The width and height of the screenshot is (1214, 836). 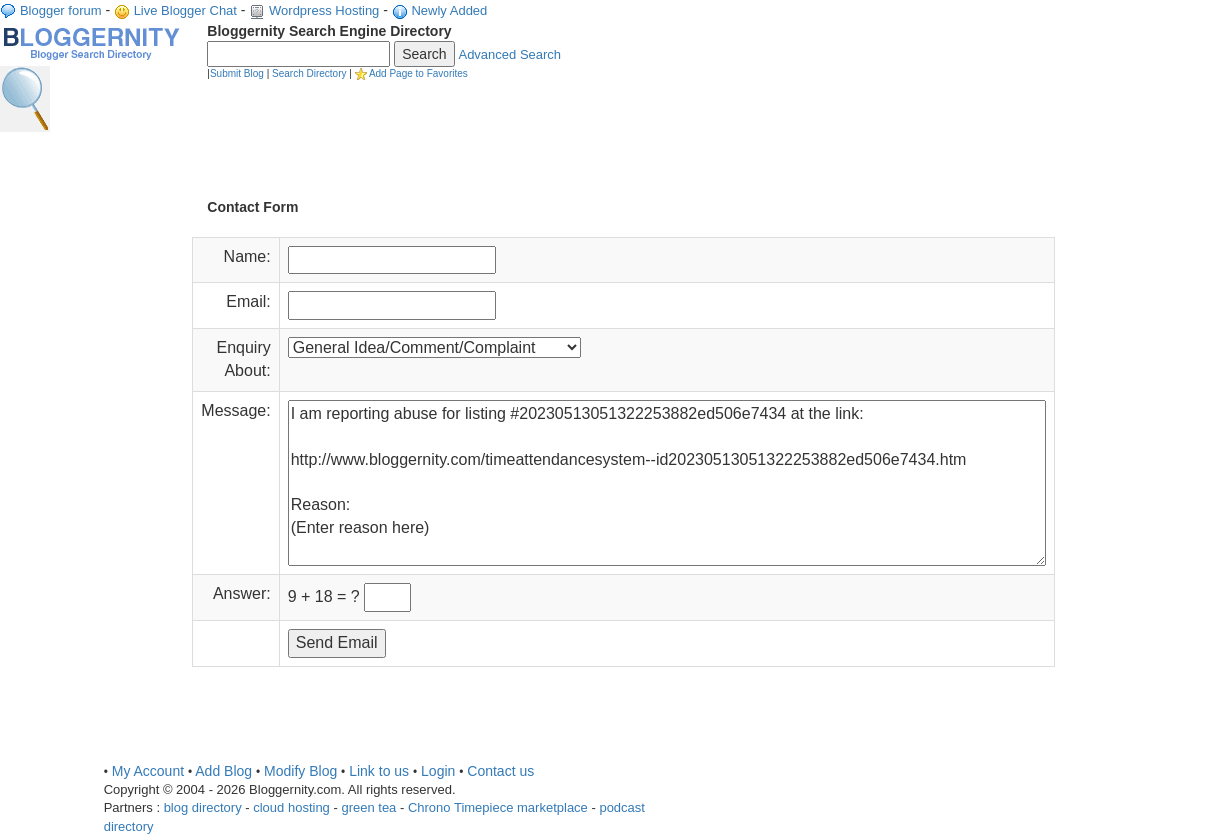 What do you see at coordinates (379, 771) in the screenshot?
I see `Link to us` at bounding box center [379, 771].